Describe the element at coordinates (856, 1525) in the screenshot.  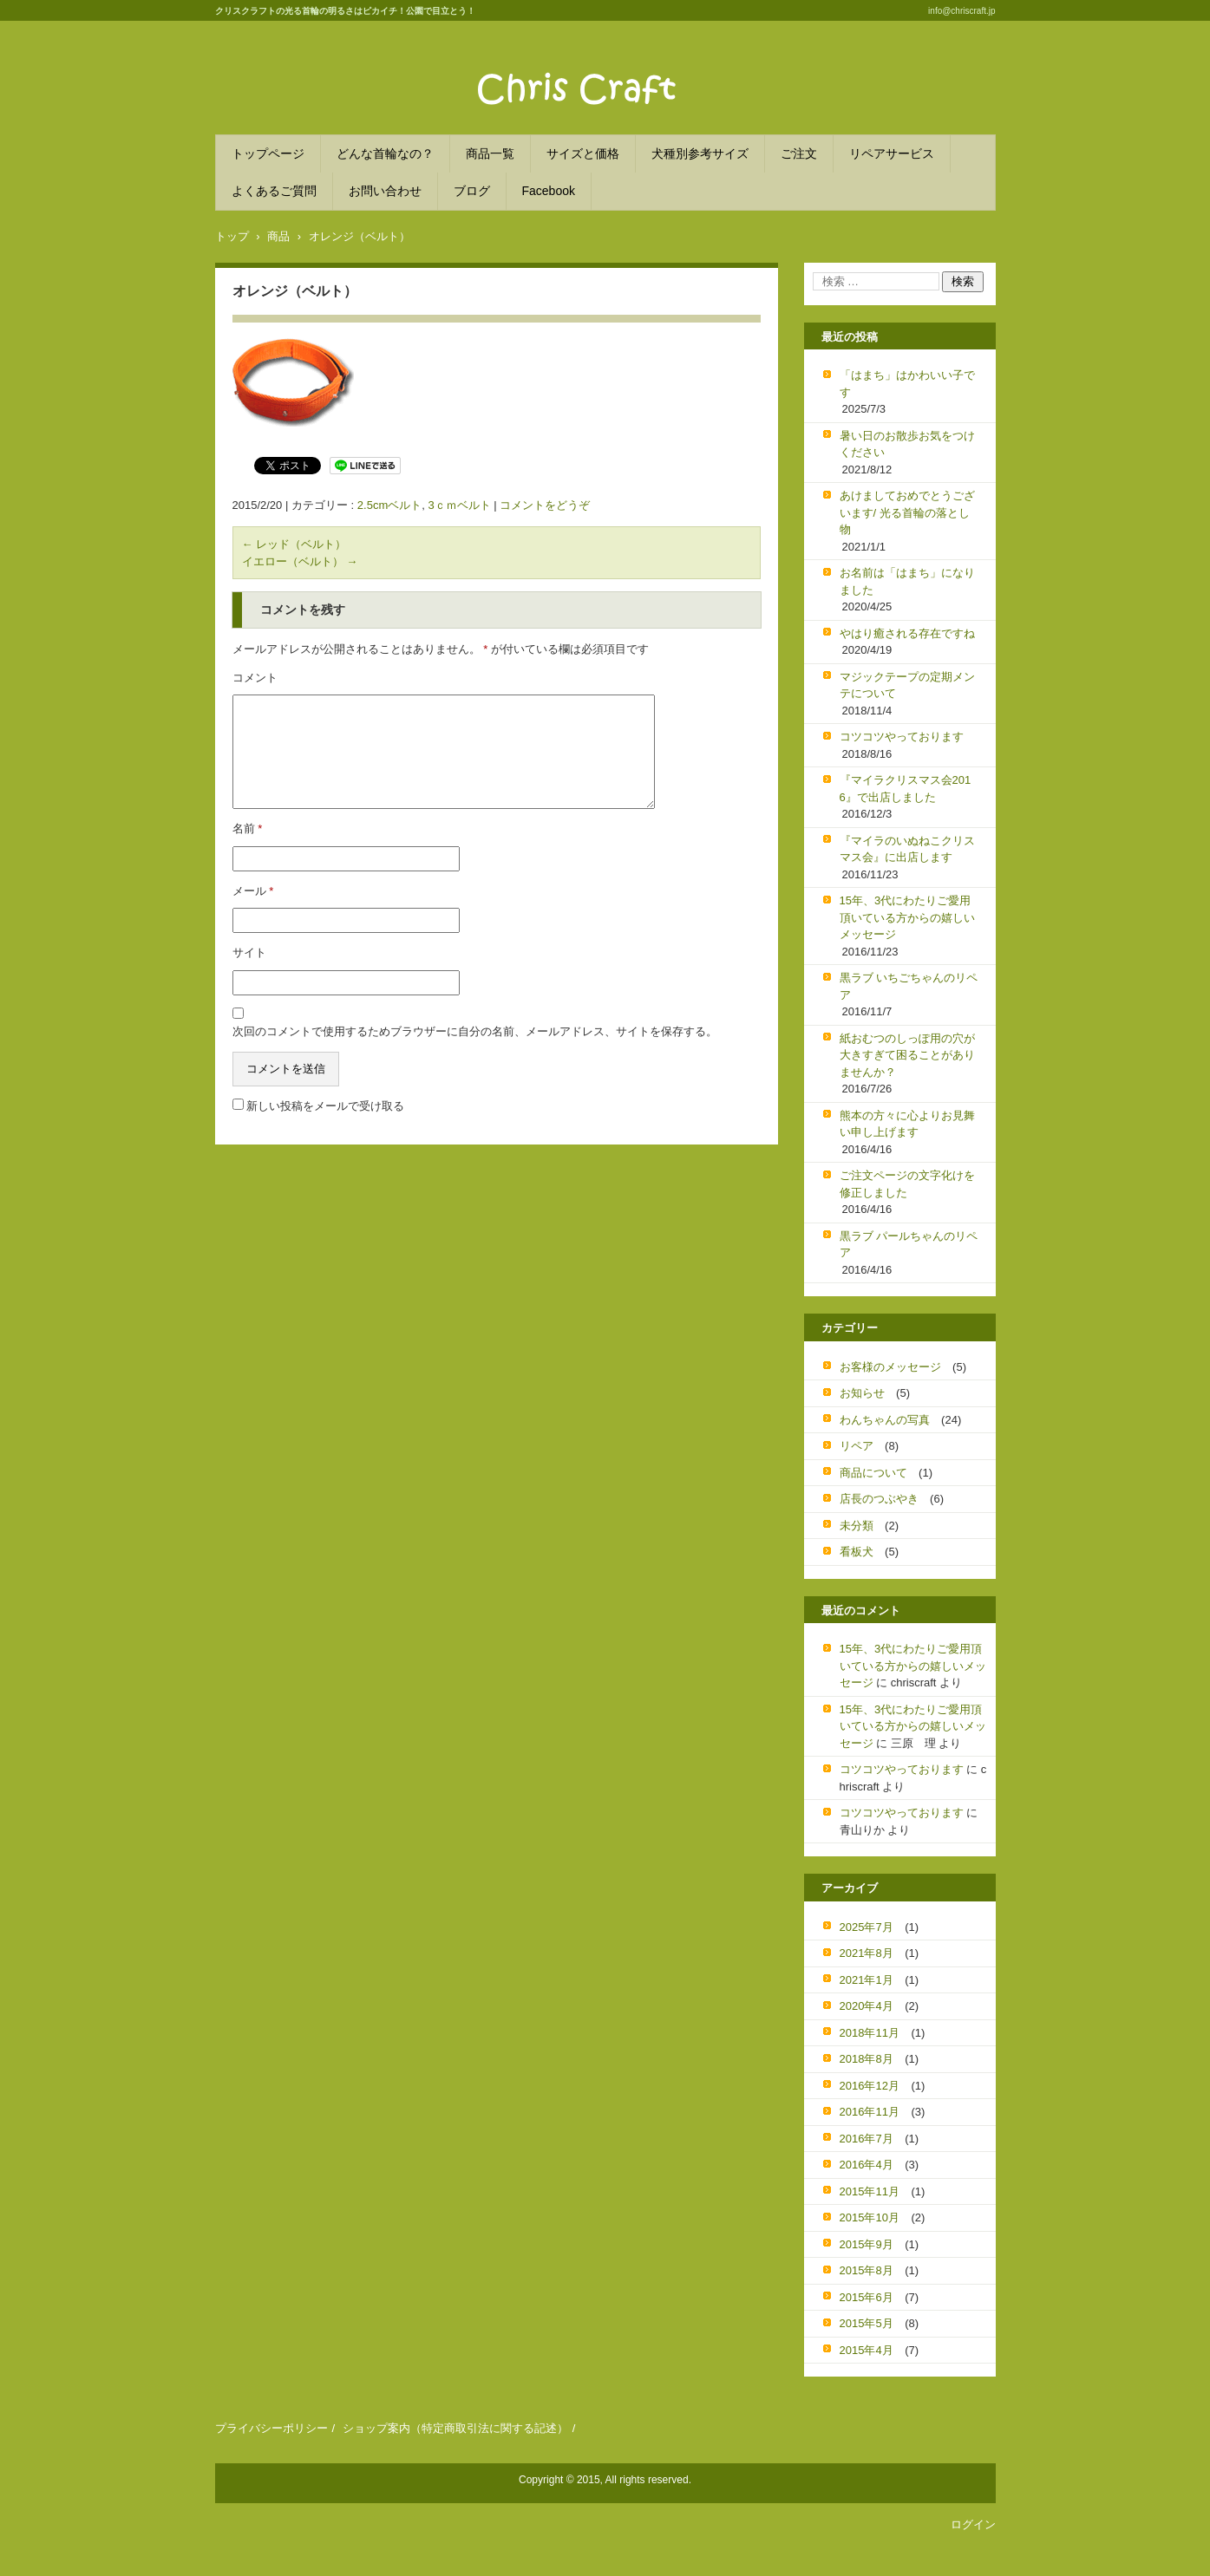
I see `未分類` at that location.